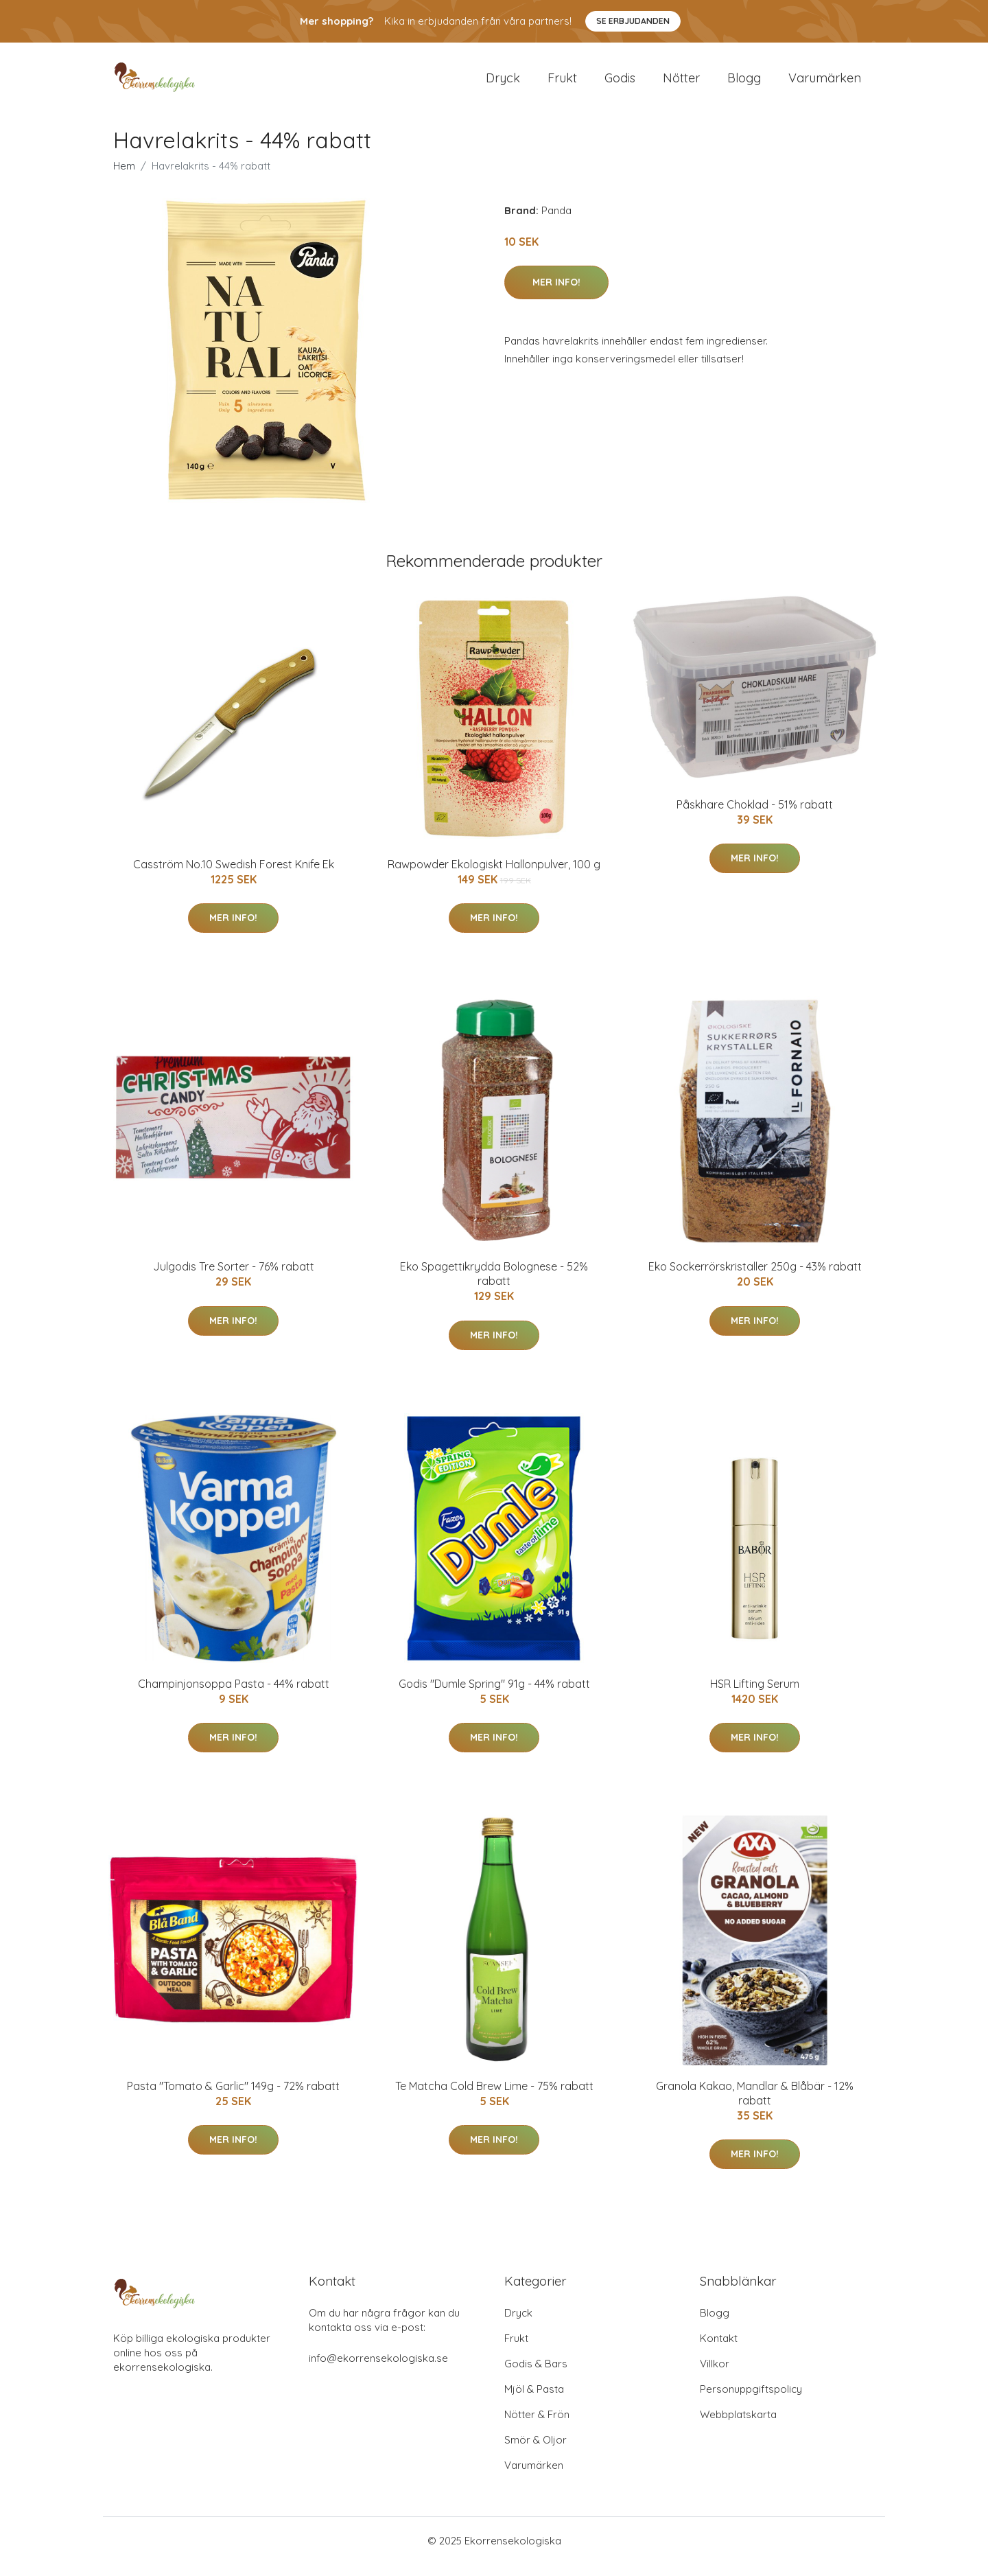 This screenshot has width=988, height=2576. What do you see at coordinates (378, 2369) in the screenshot?
I see `info@ekorrensekologiska.se` at bounding box center [378, 2369].